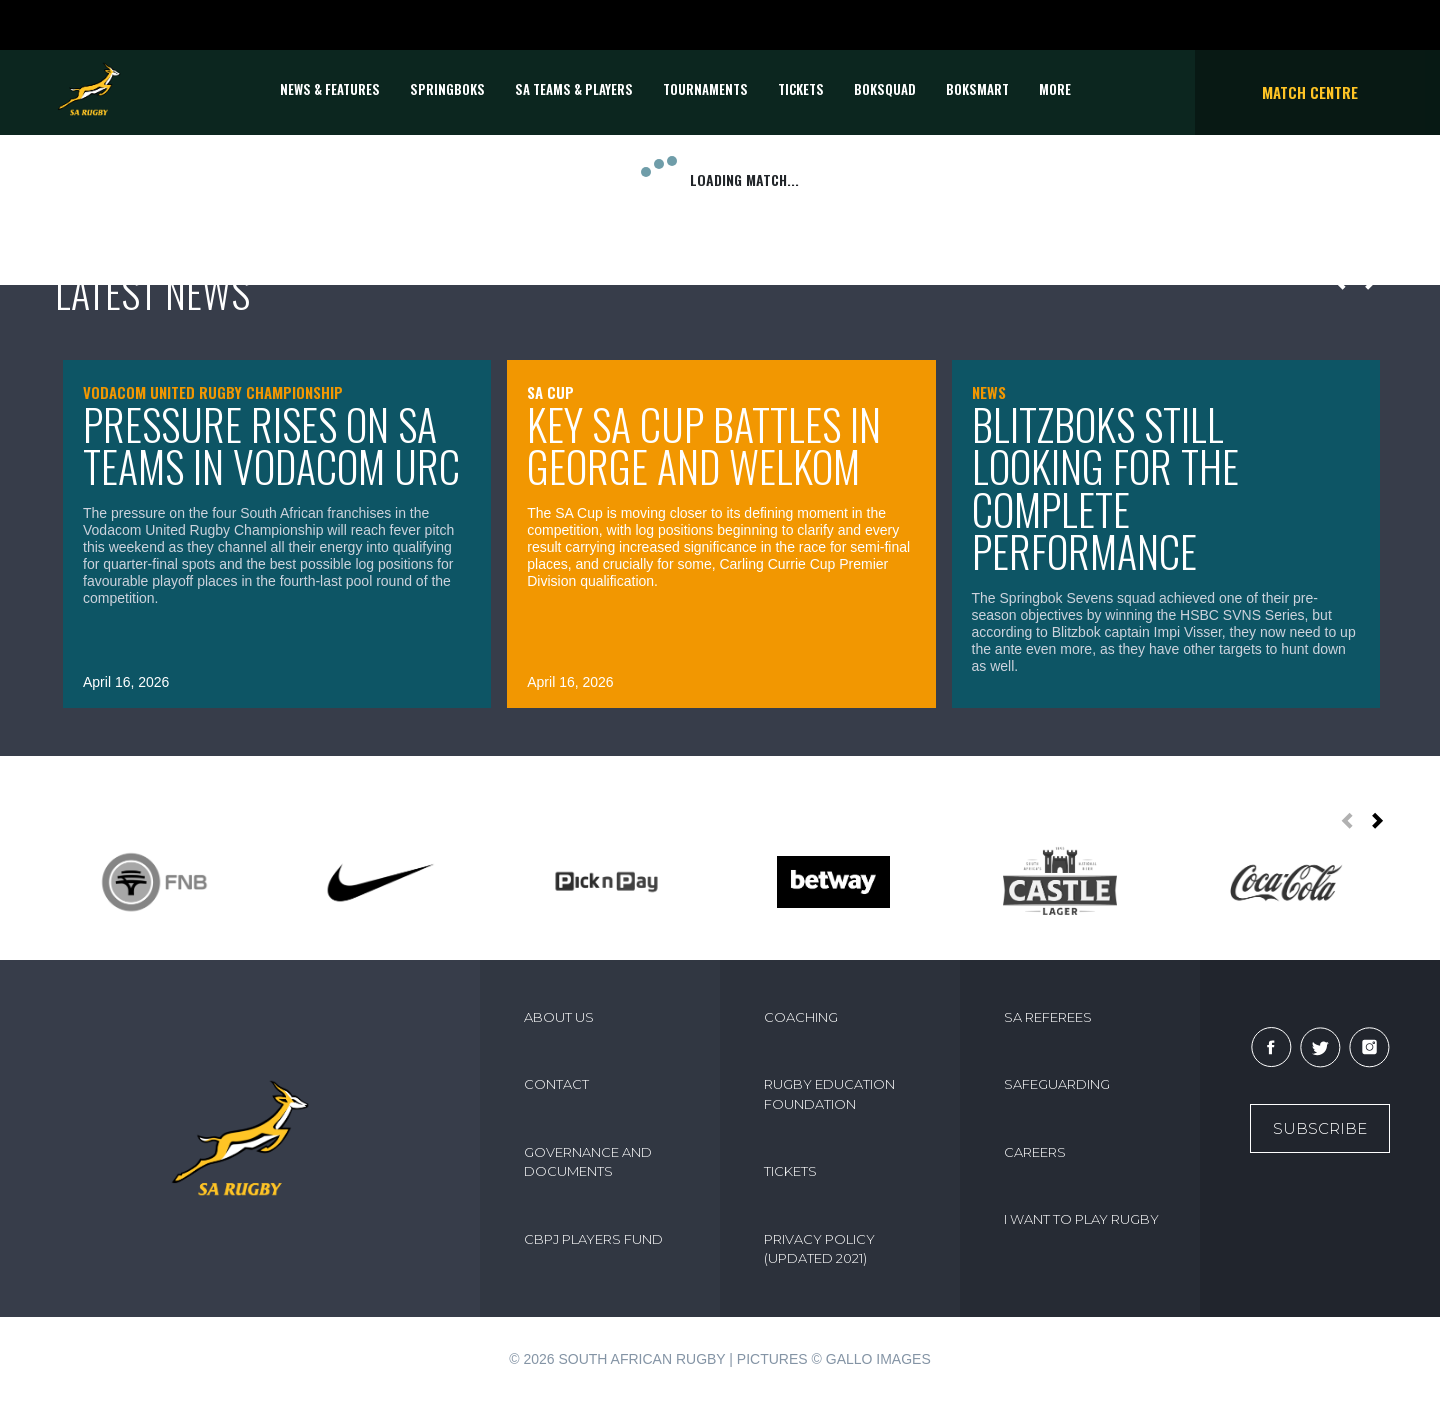 This screenshot has height=1402, width=1440. What do you see at coordinates (1320, 1128) in the screenshot?
I see `Subscribe` at bounding box center [1320, 1128].